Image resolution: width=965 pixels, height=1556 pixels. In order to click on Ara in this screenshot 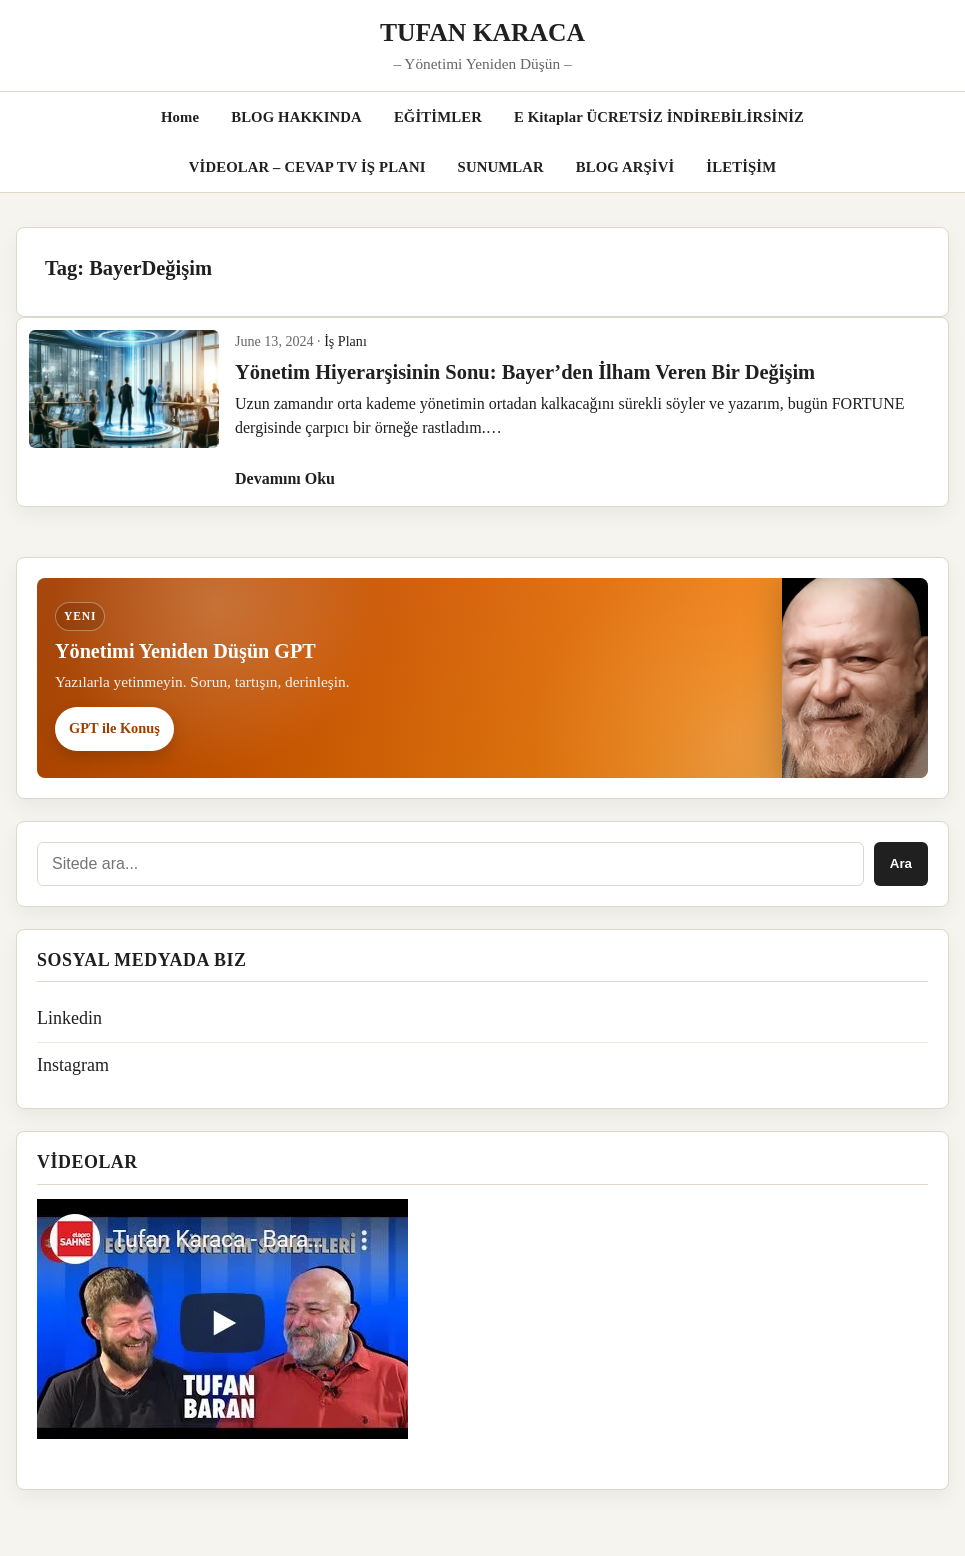, I will do `click(901, 863)`.